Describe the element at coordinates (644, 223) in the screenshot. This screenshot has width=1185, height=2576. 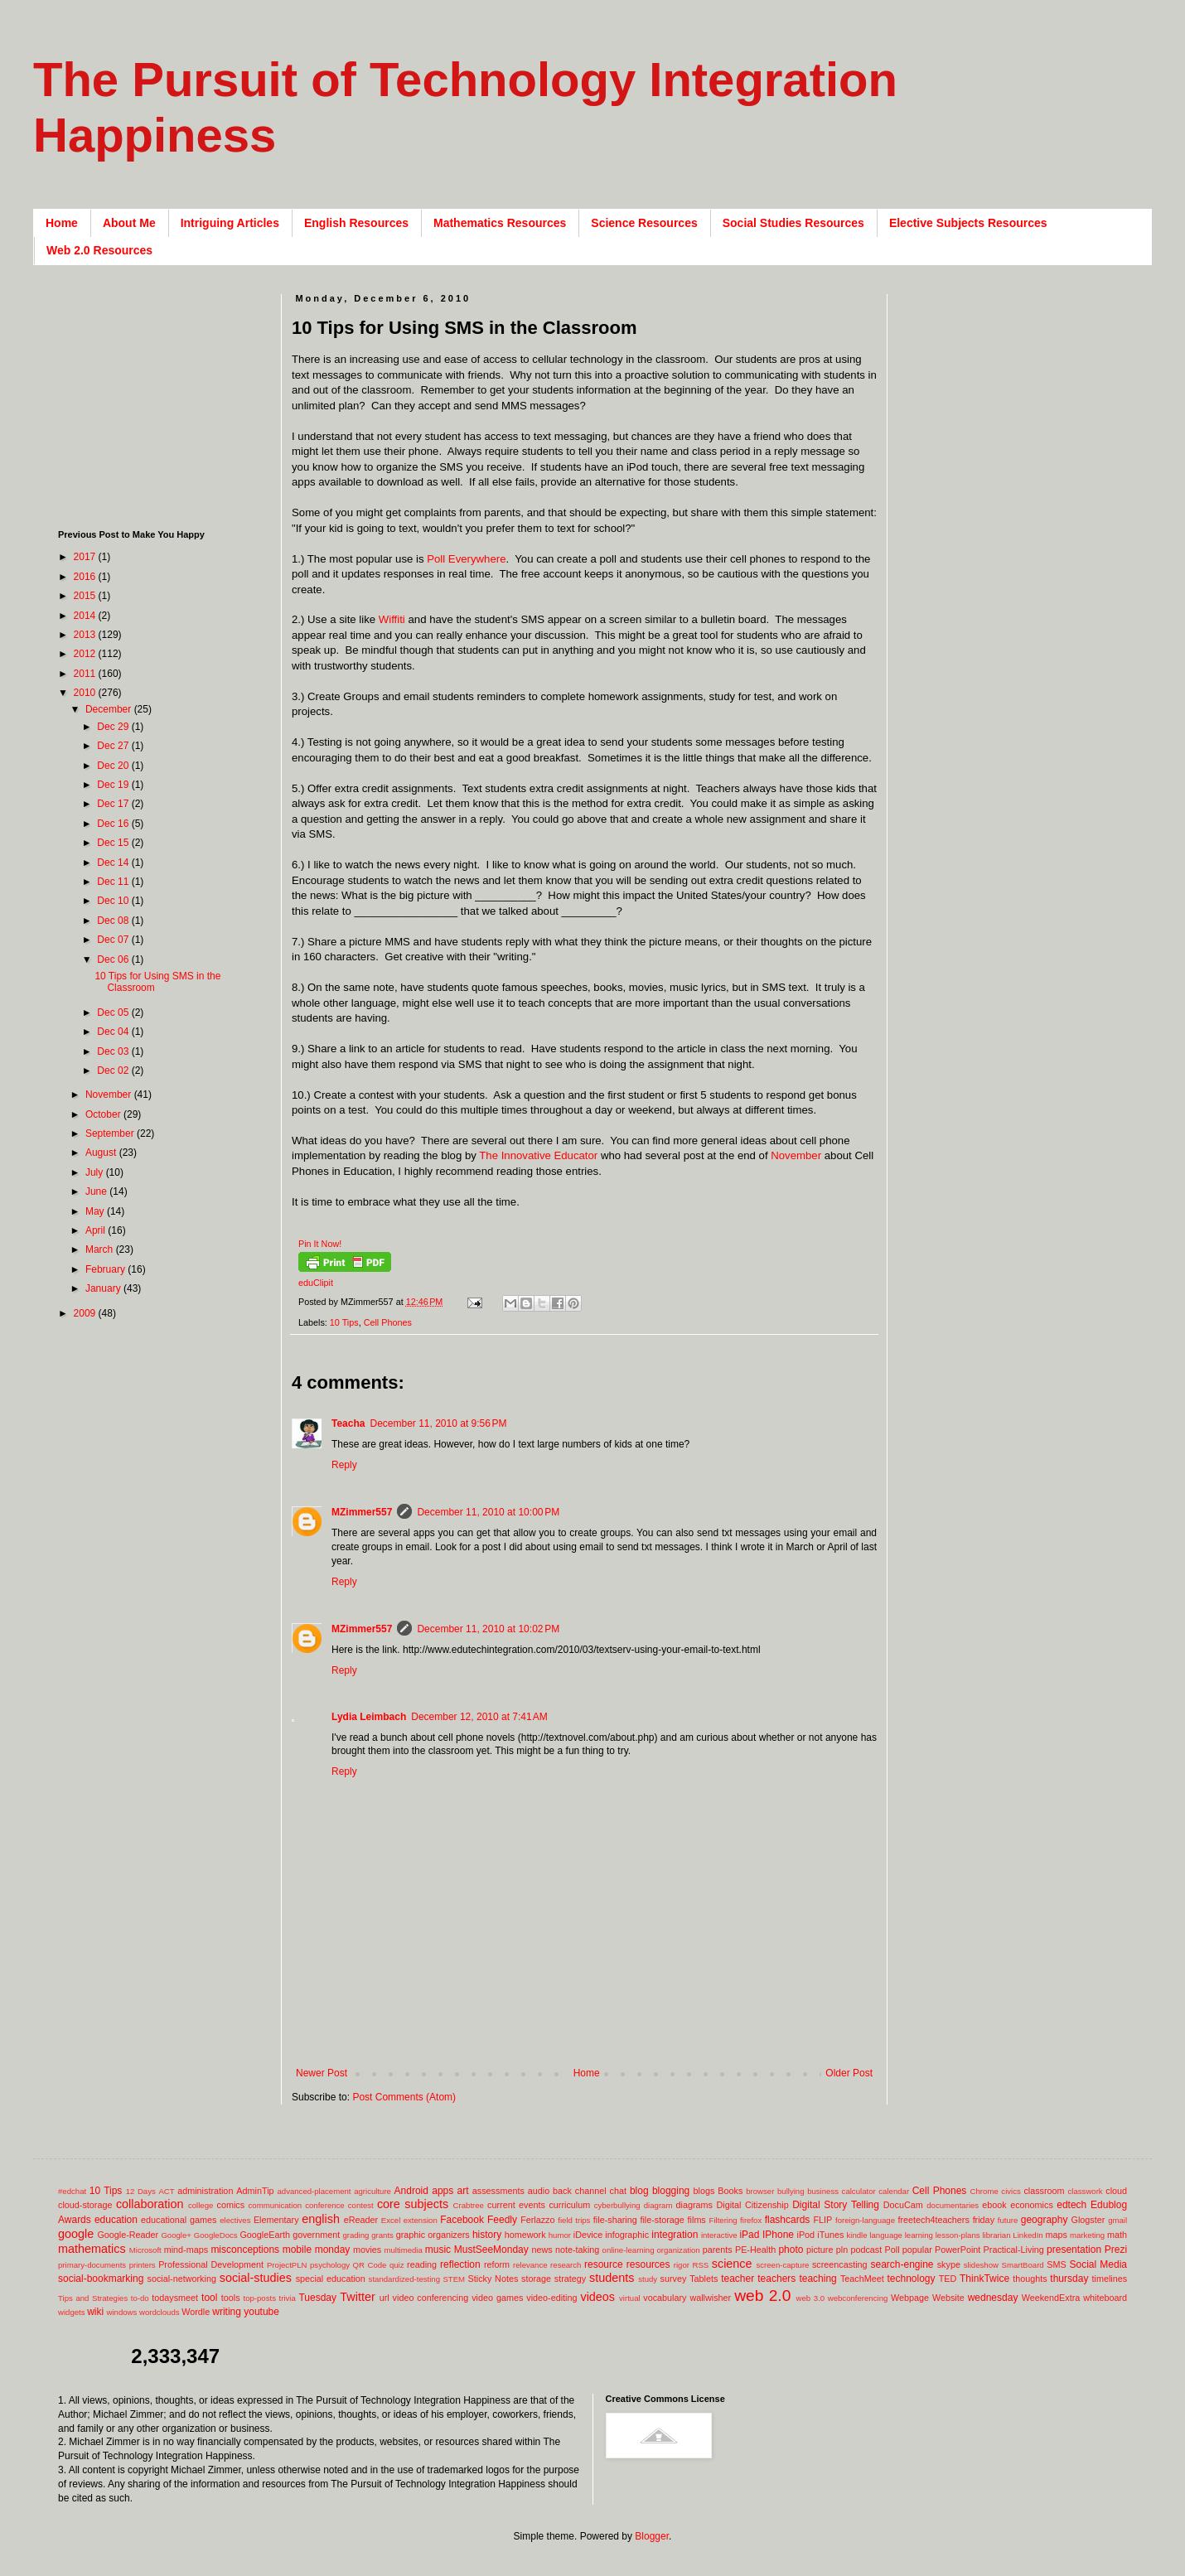
I see `Science Resources` at that location.